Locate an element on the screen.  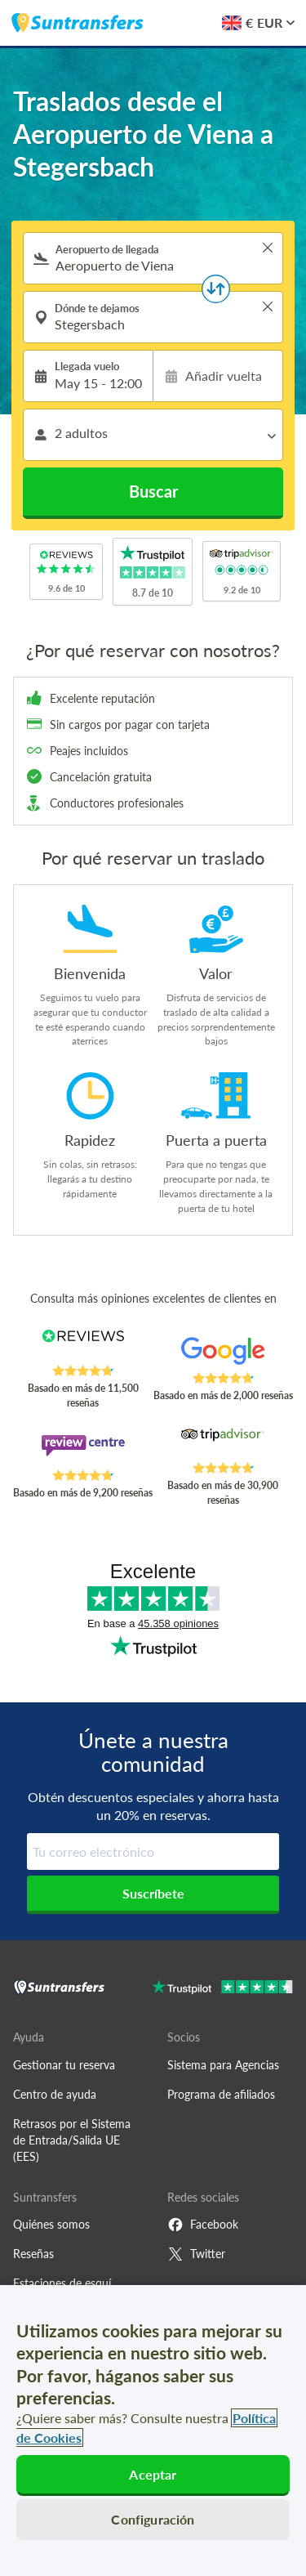
Buscar is located at coordinates (153, 491).